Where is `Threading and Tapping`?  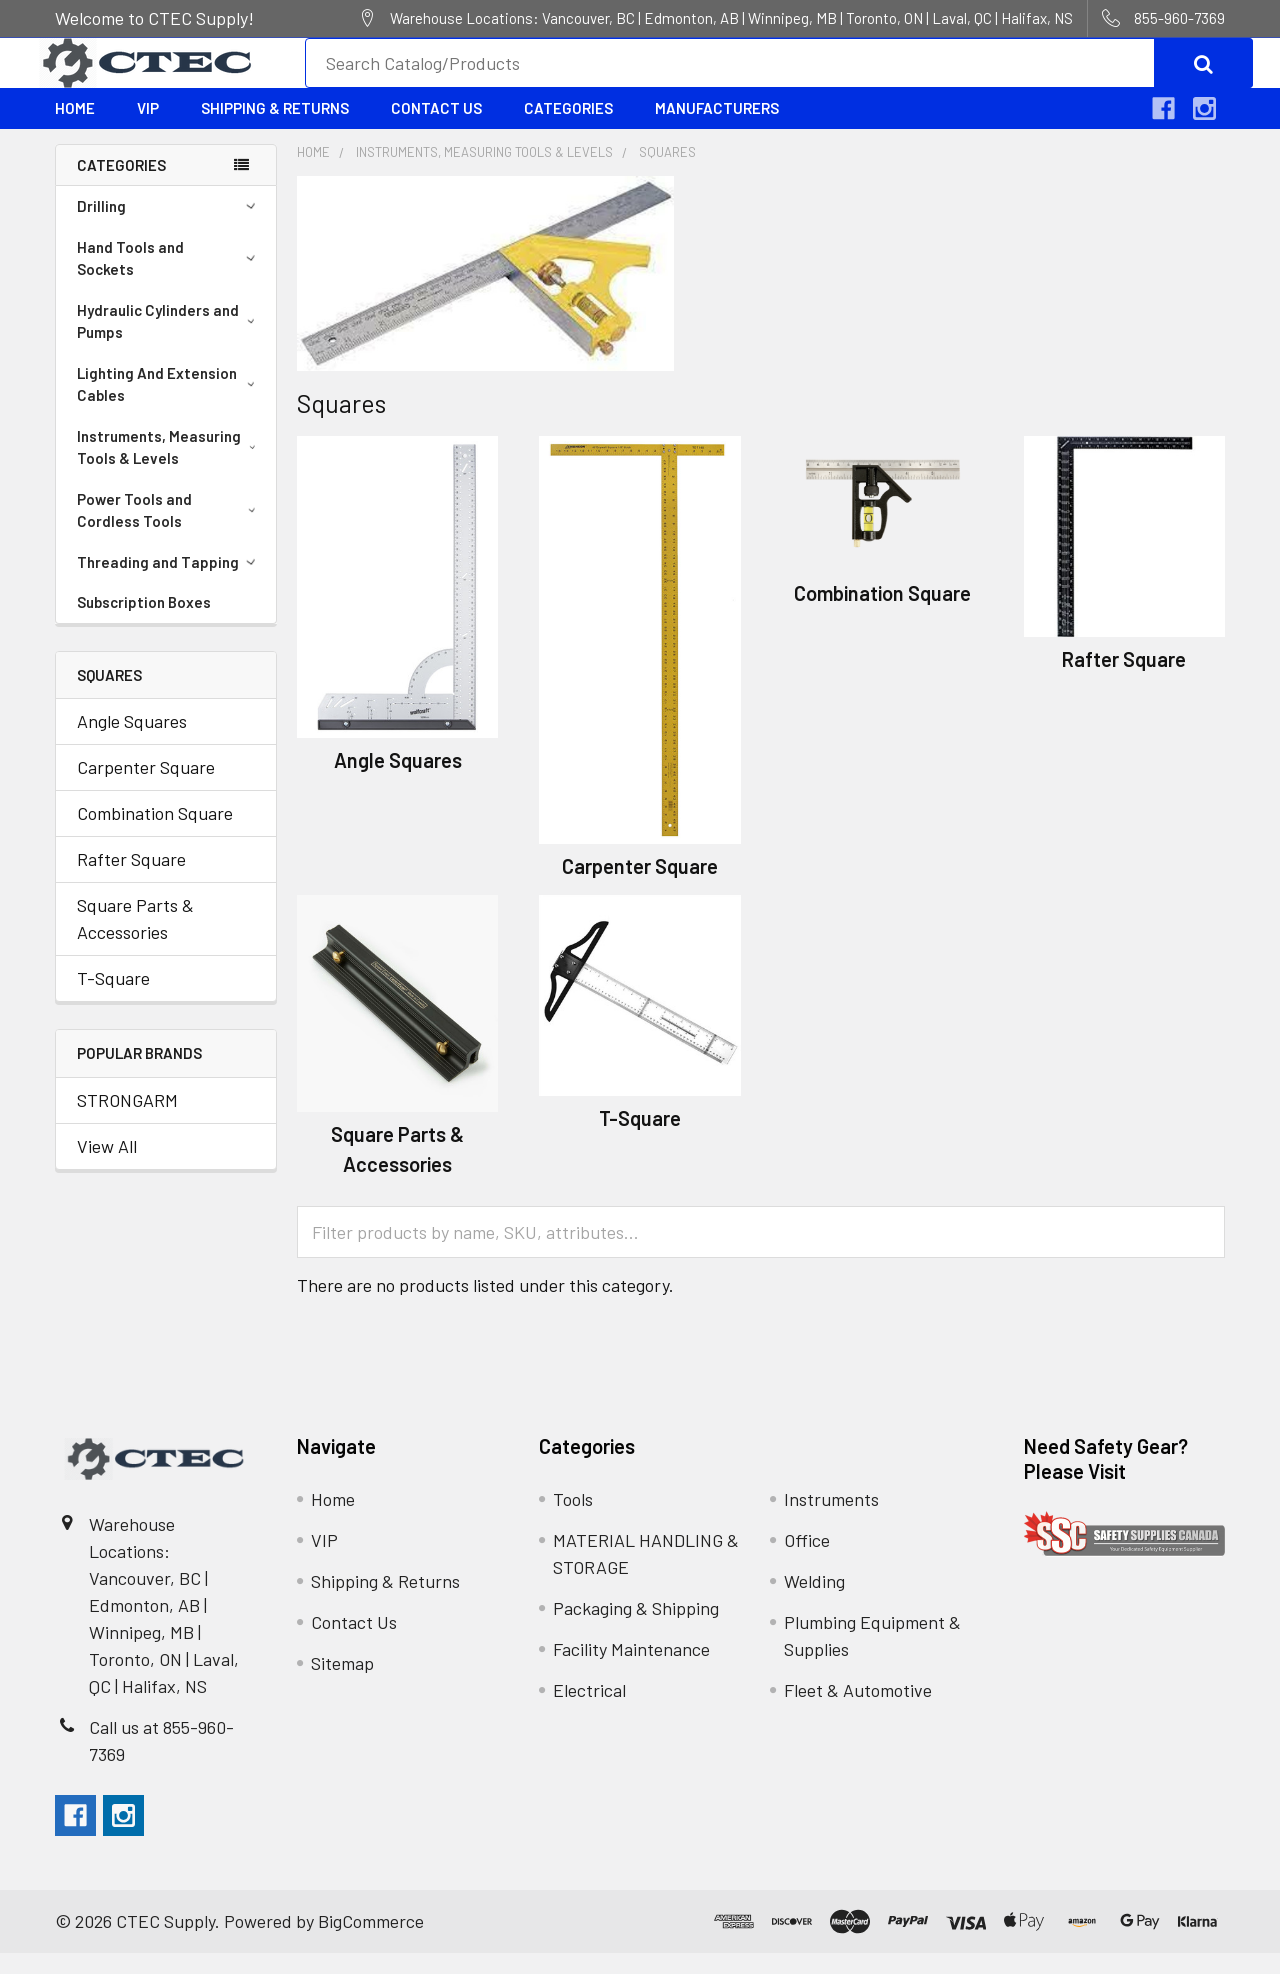
Threading and Tapping is located at coordinates (169, 583).